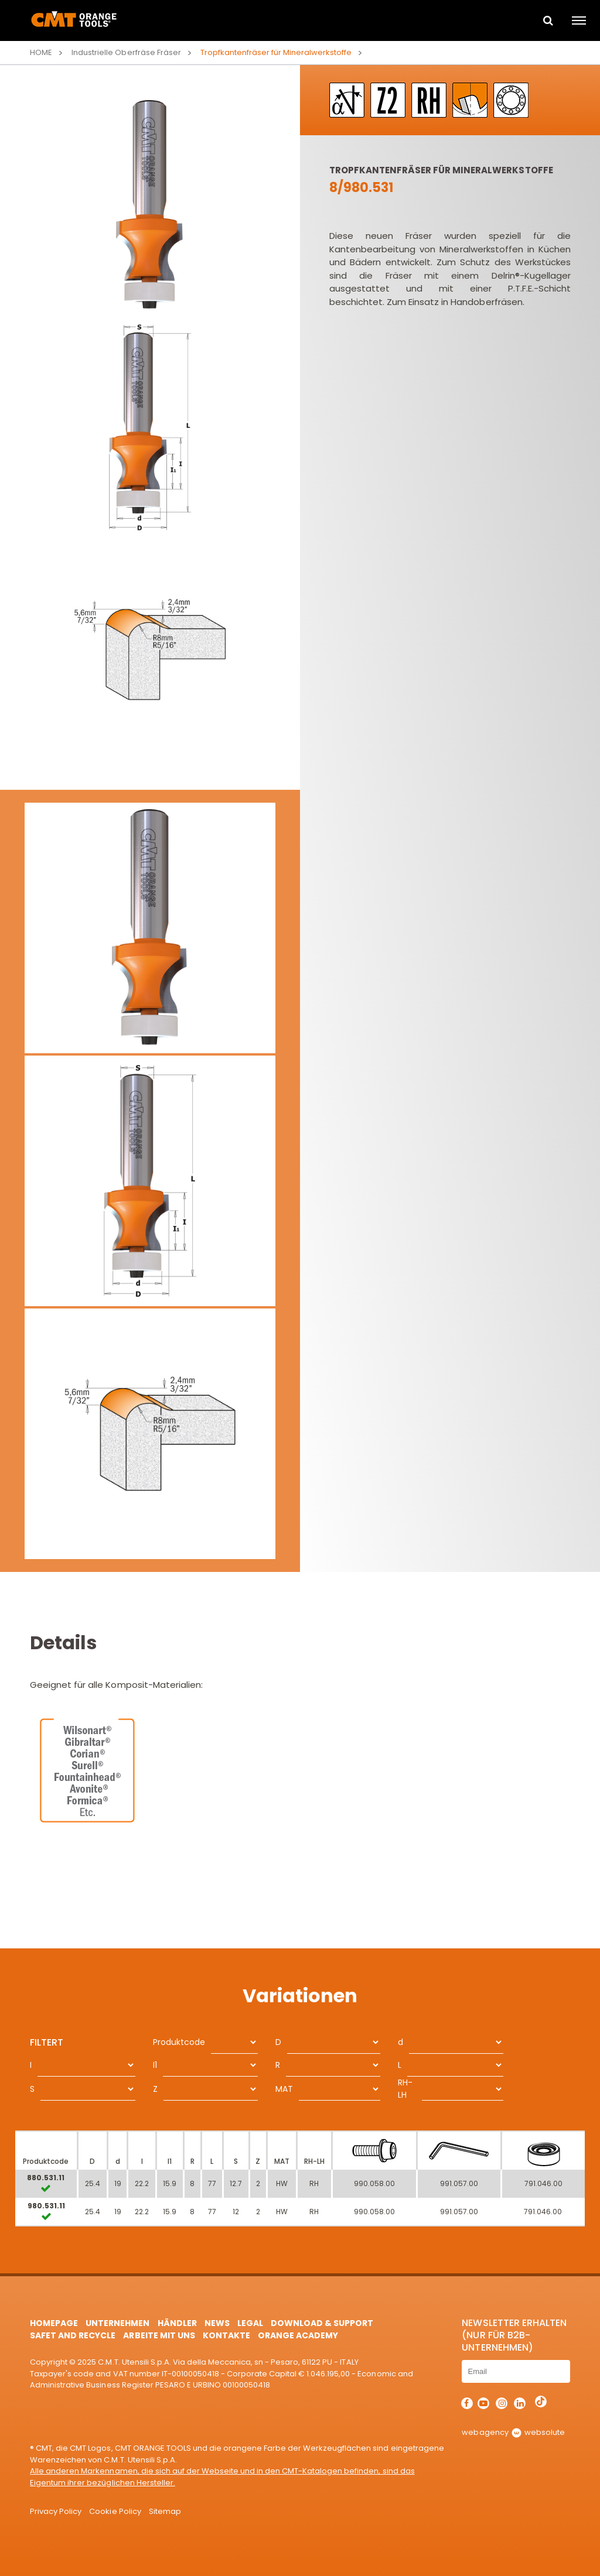  I want to click on RH-LH, so click(405, 2089).